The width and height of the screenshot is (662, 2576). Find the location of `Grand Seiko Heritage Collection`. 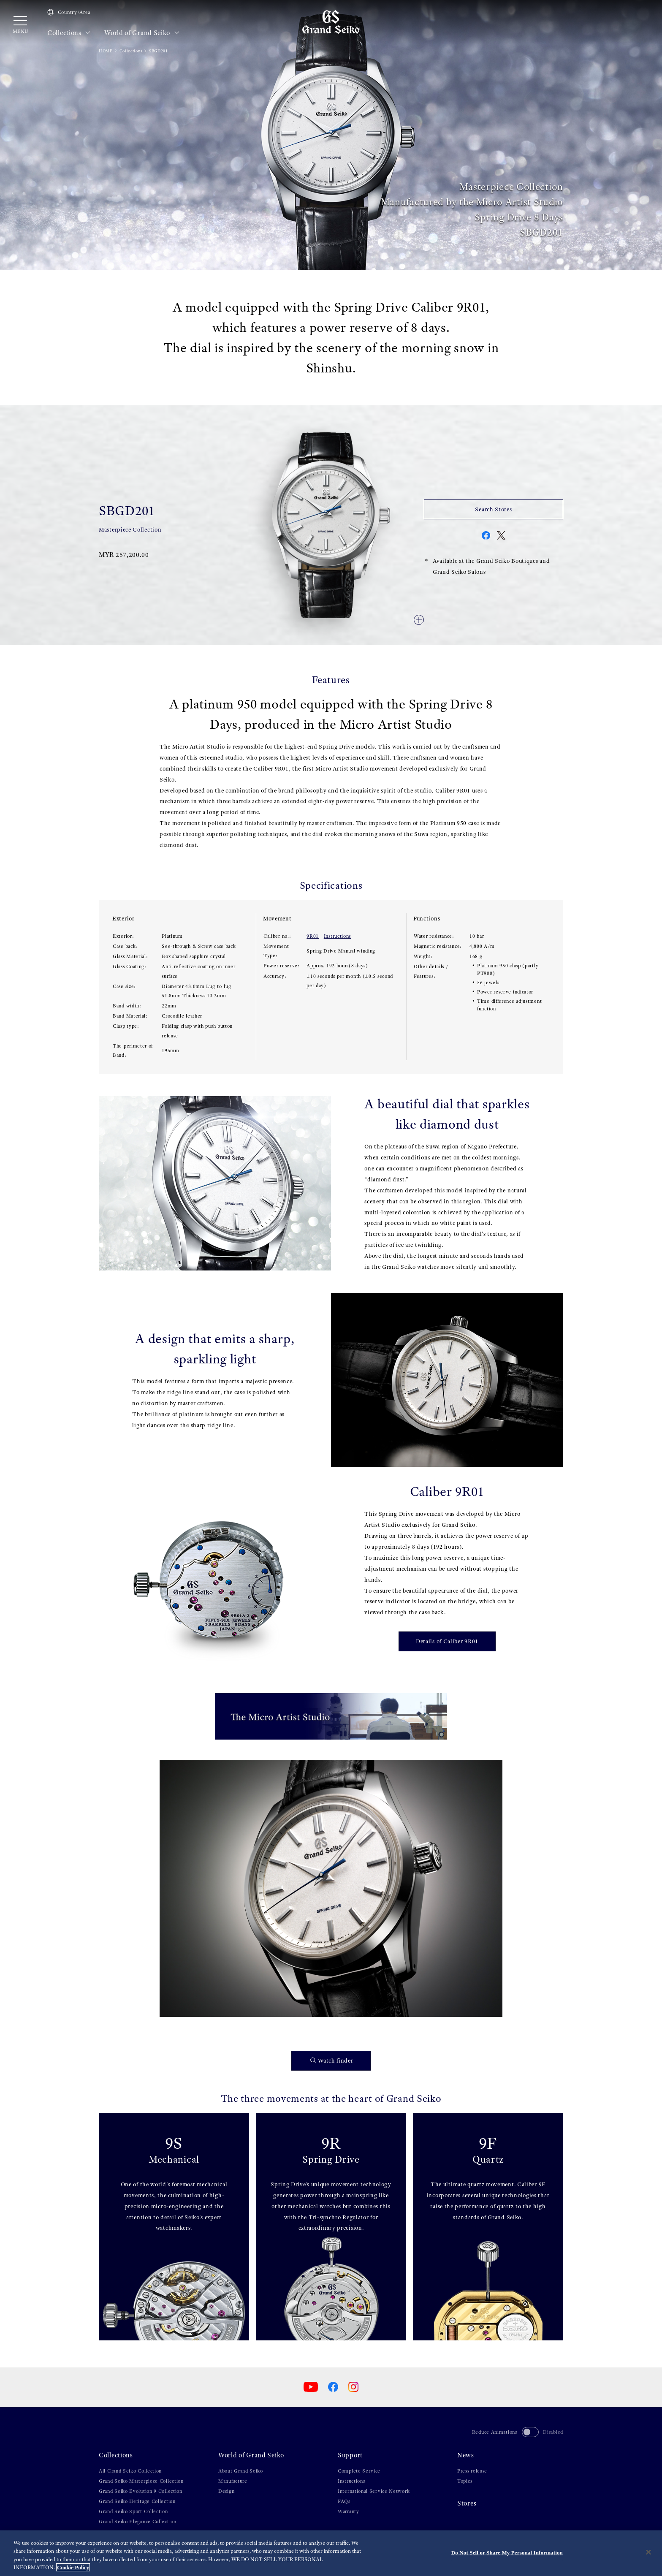

Grand Seiko Heritage Collection is located at coordinates (137, 2501).